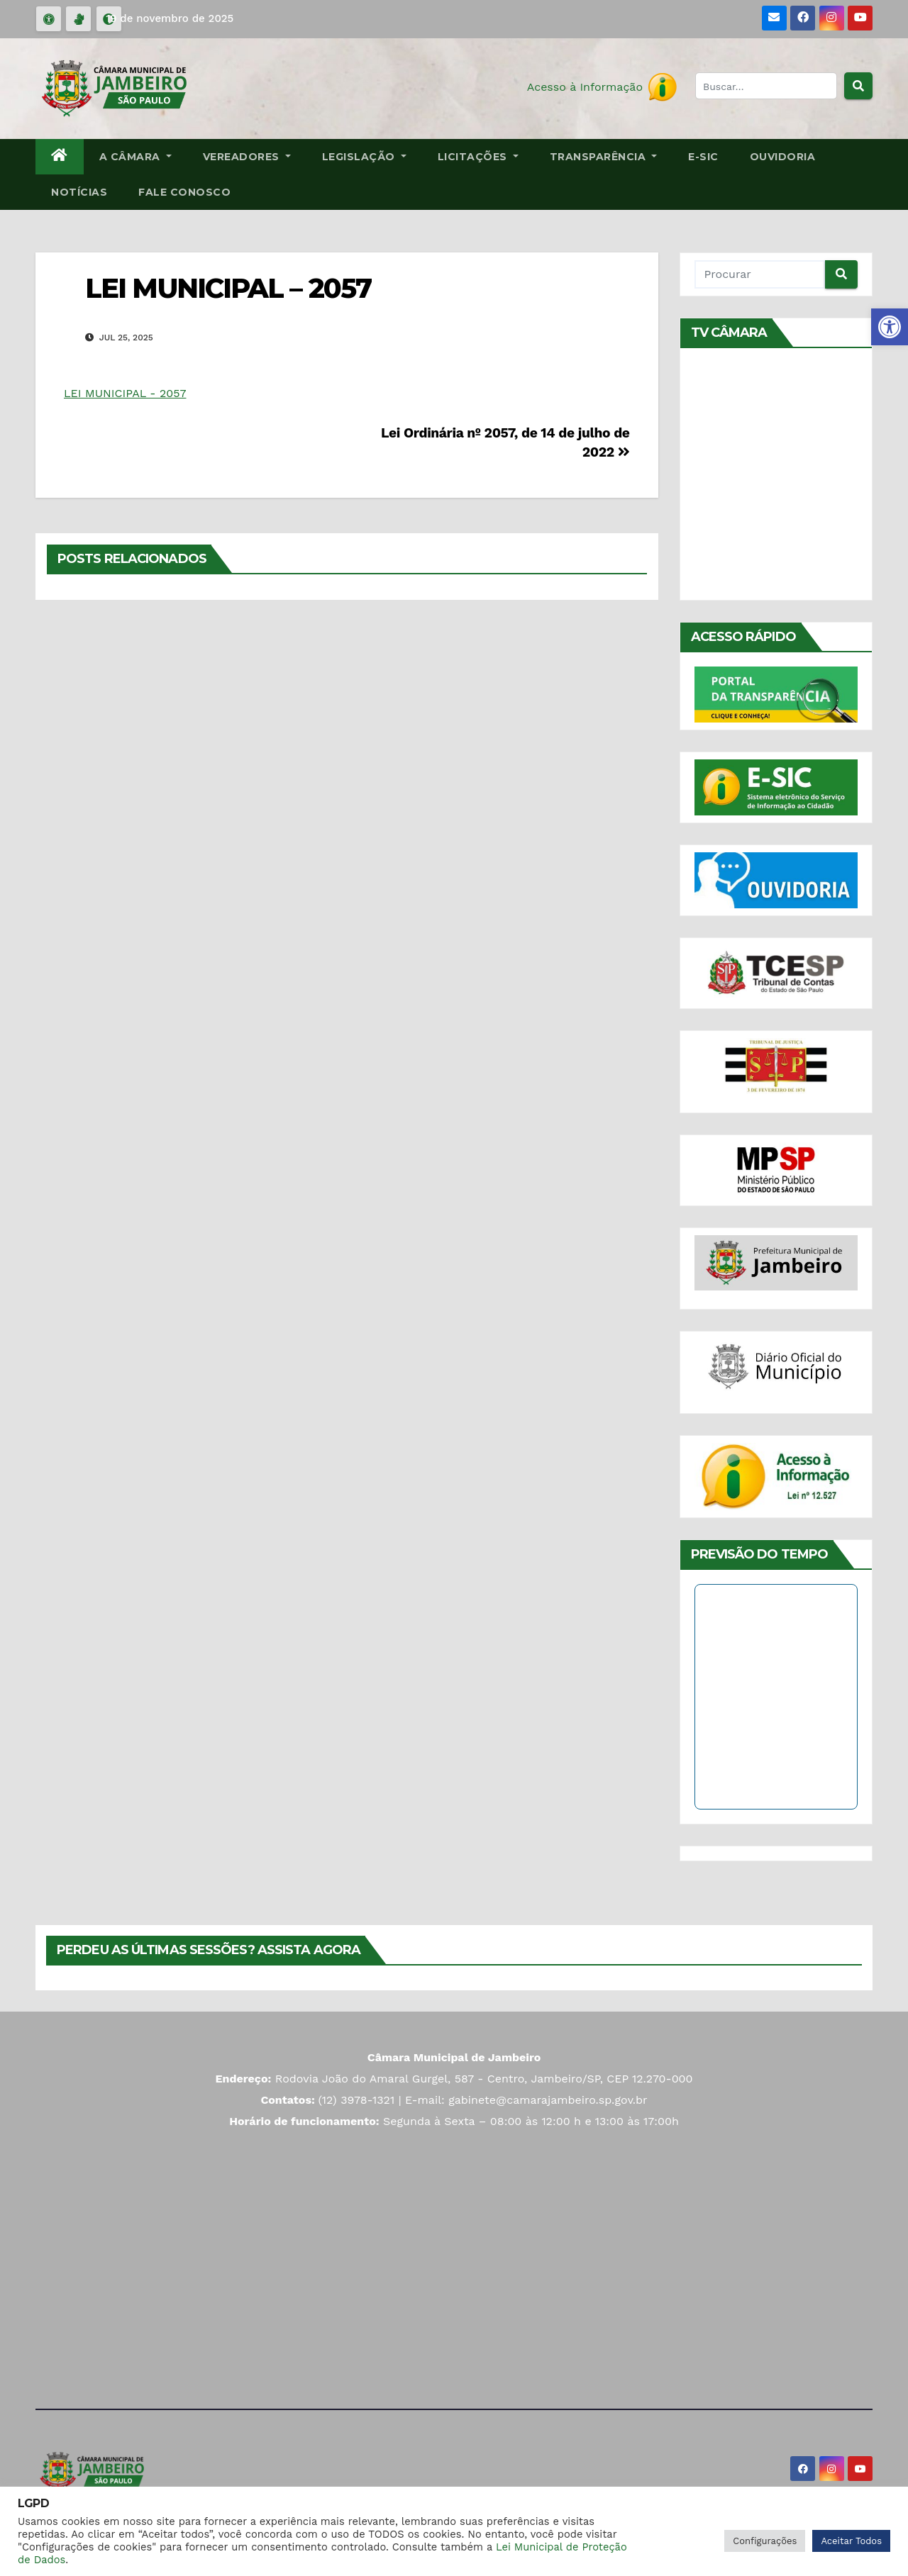 The image size is (908, 2576). Describe the element at coordinates (703, 156) in the screenshot. I see `E-SIC [link]` at that location.